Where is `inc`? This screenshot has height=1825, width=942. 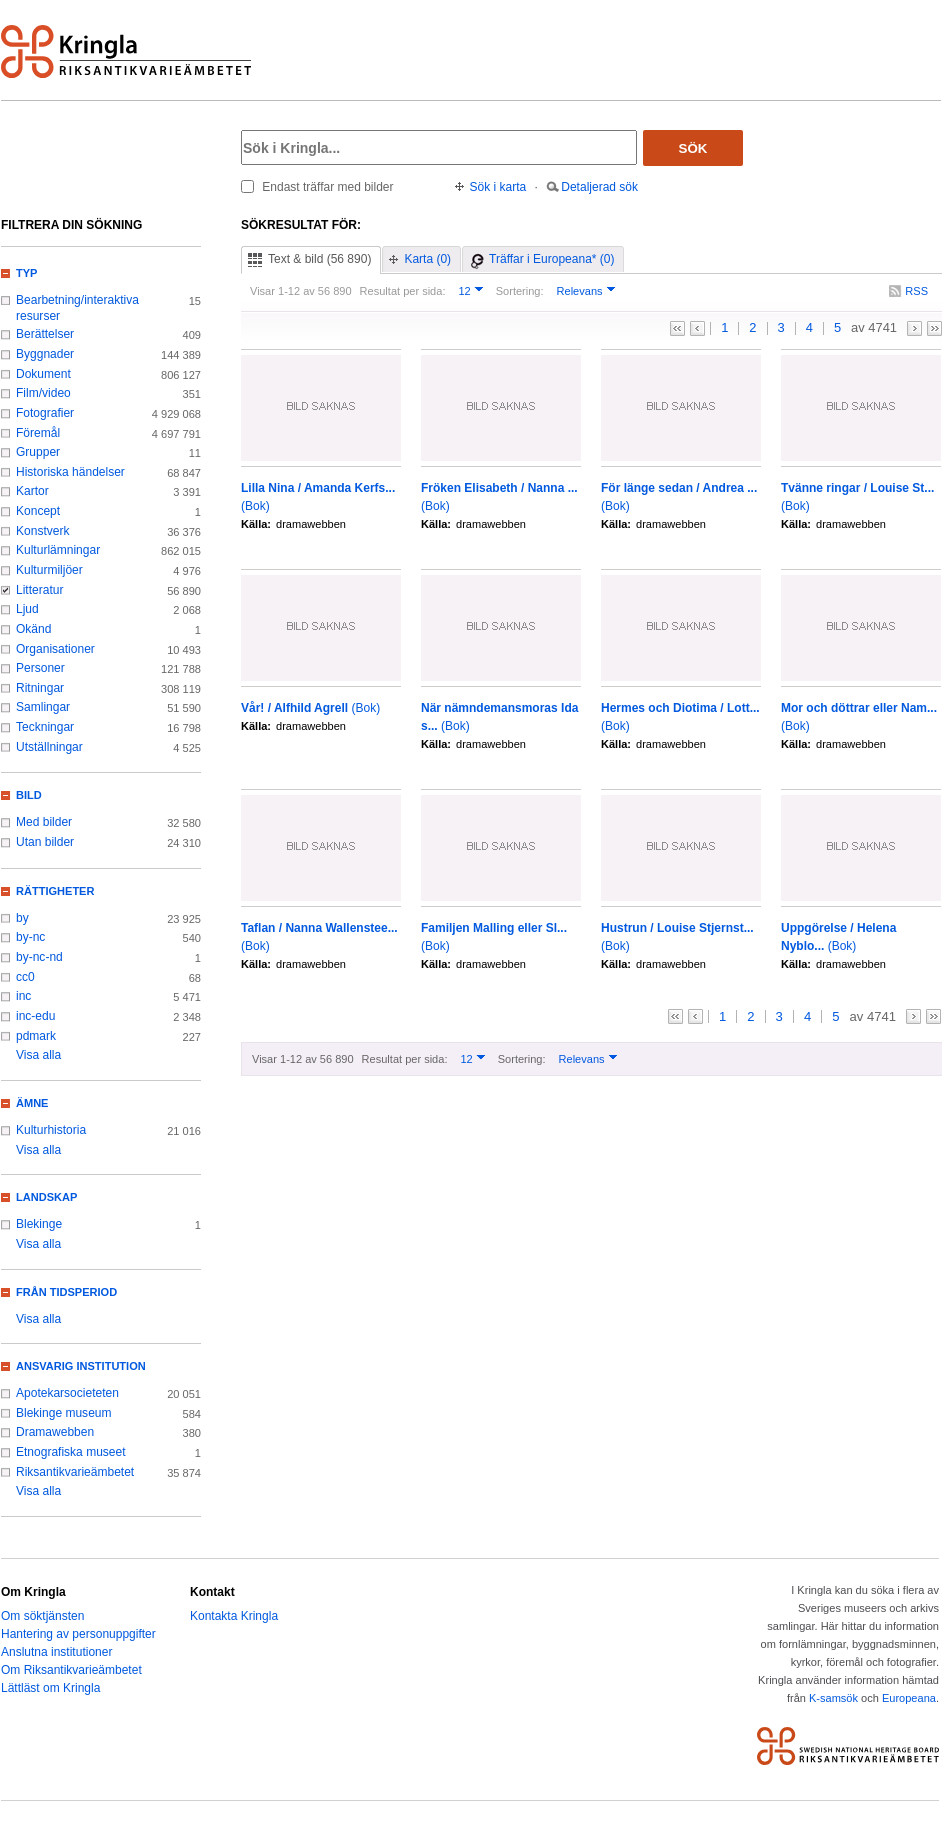 inc is located at coordinates (23, 996).